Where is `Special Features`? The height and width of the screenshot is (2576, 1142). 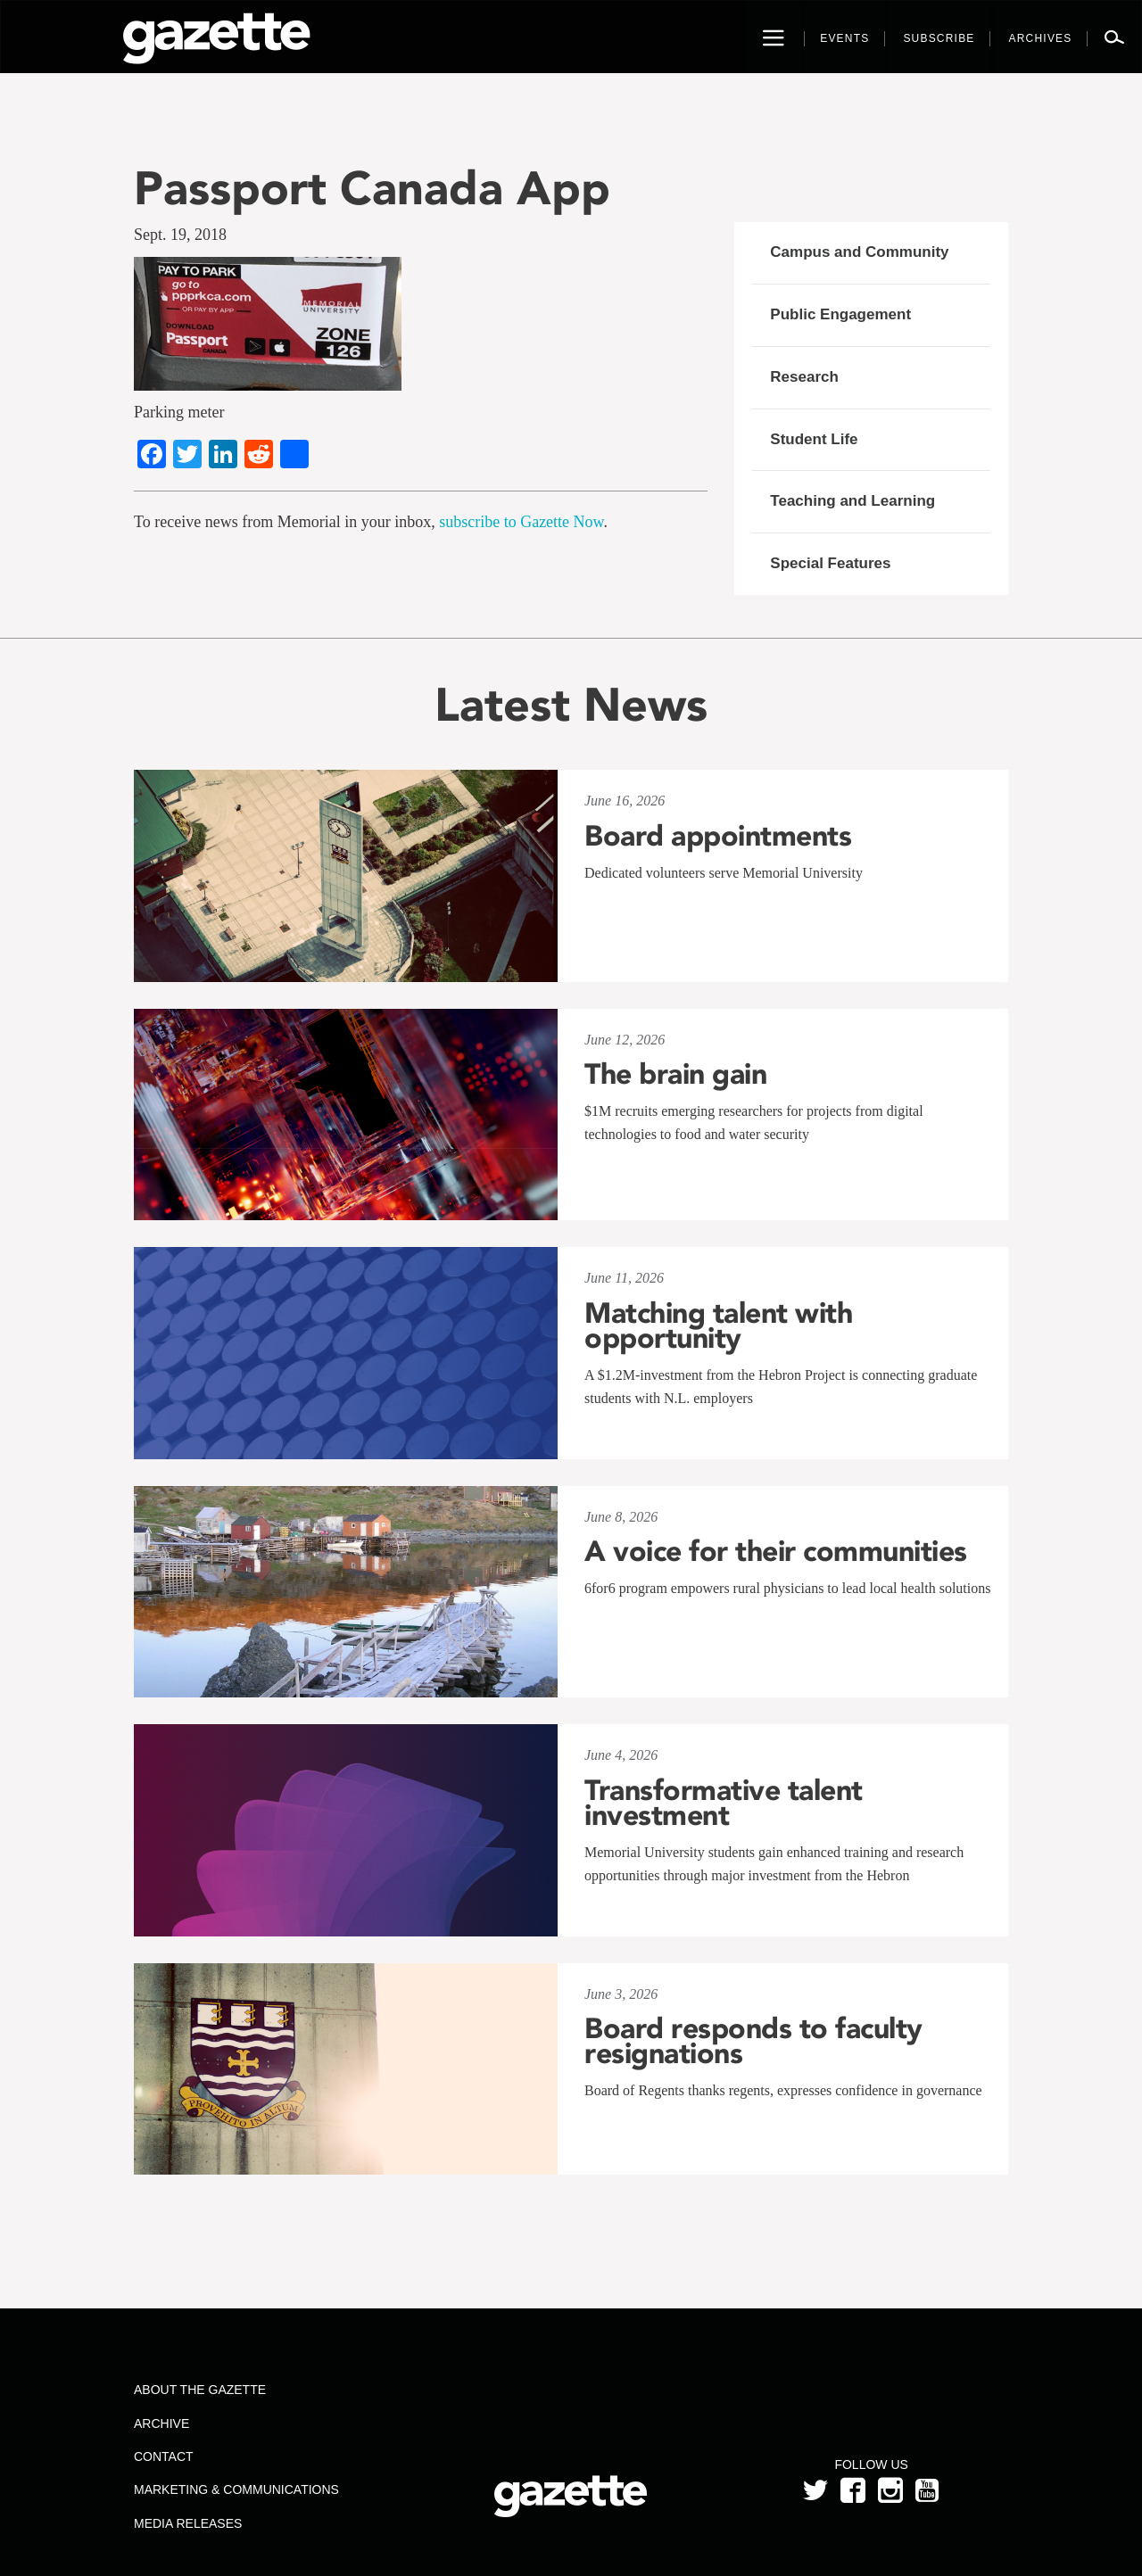 Special Features is located at coordinates (830, 563).